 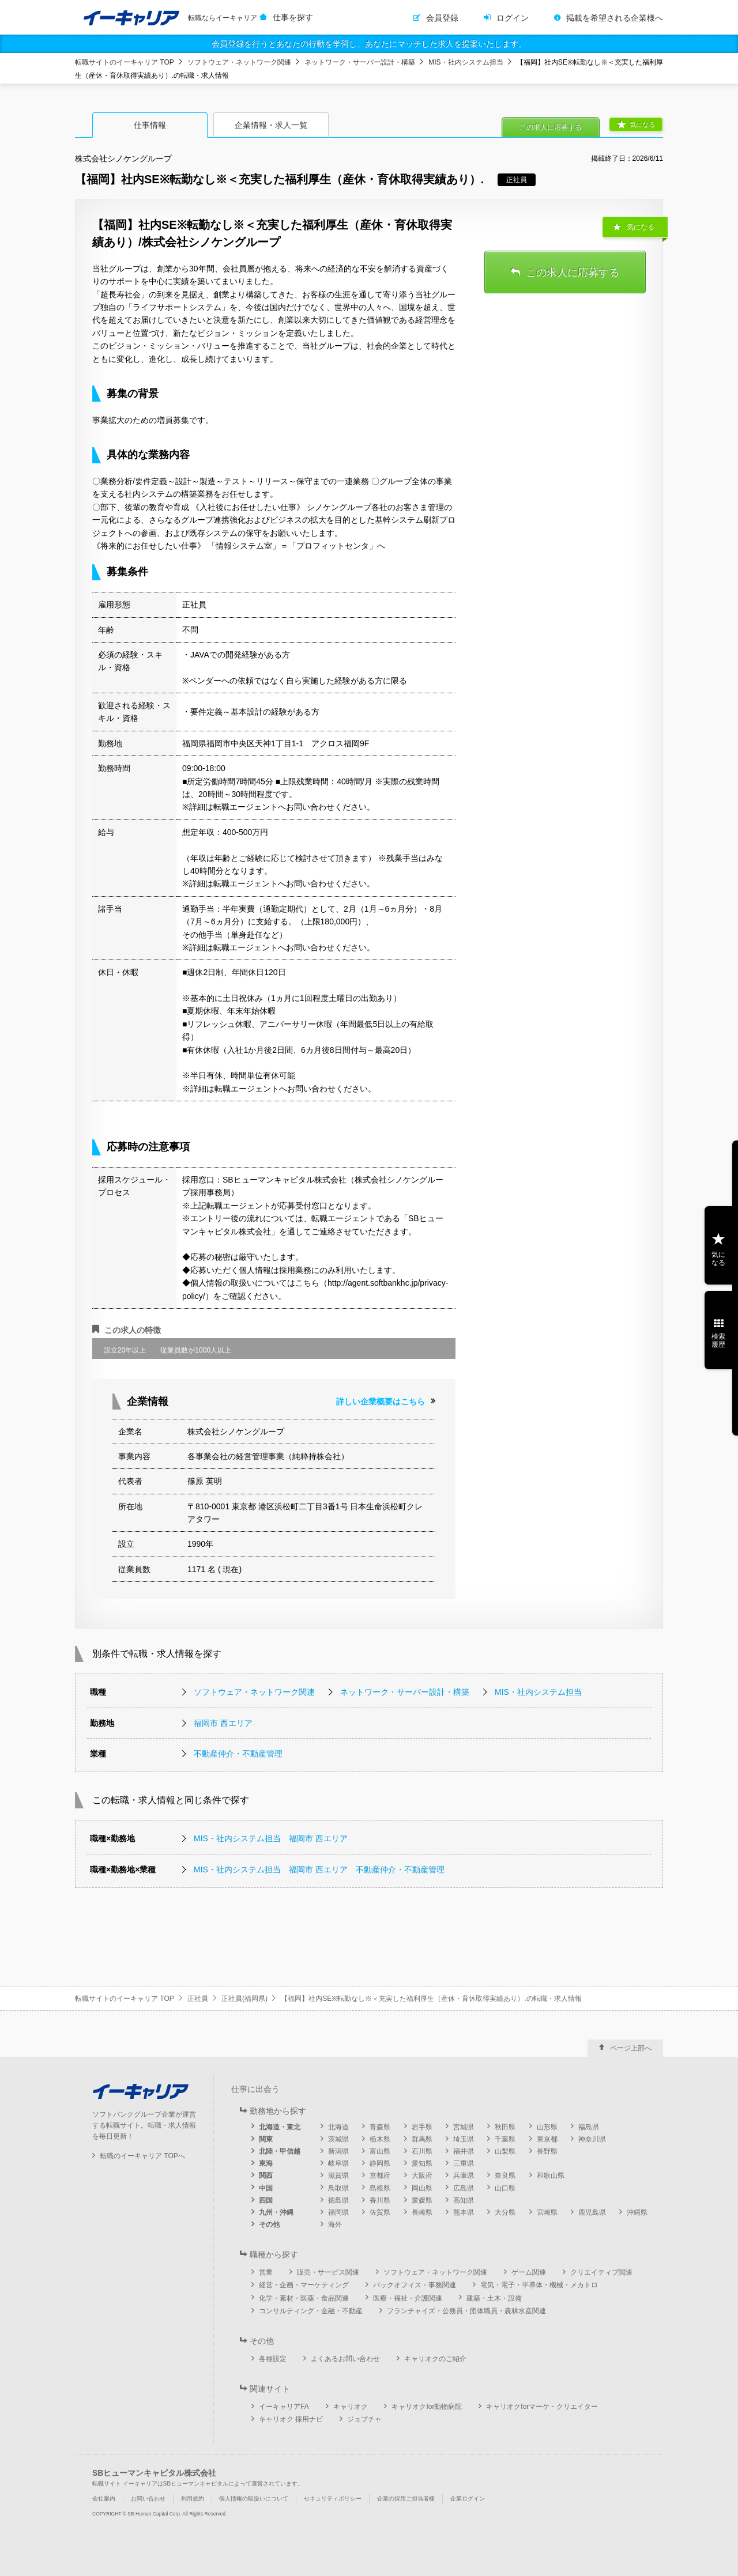 What do you see at coordinates (338, 2151) in the screenshot?
I see `新潟県` at bounding box center [338, 2151].